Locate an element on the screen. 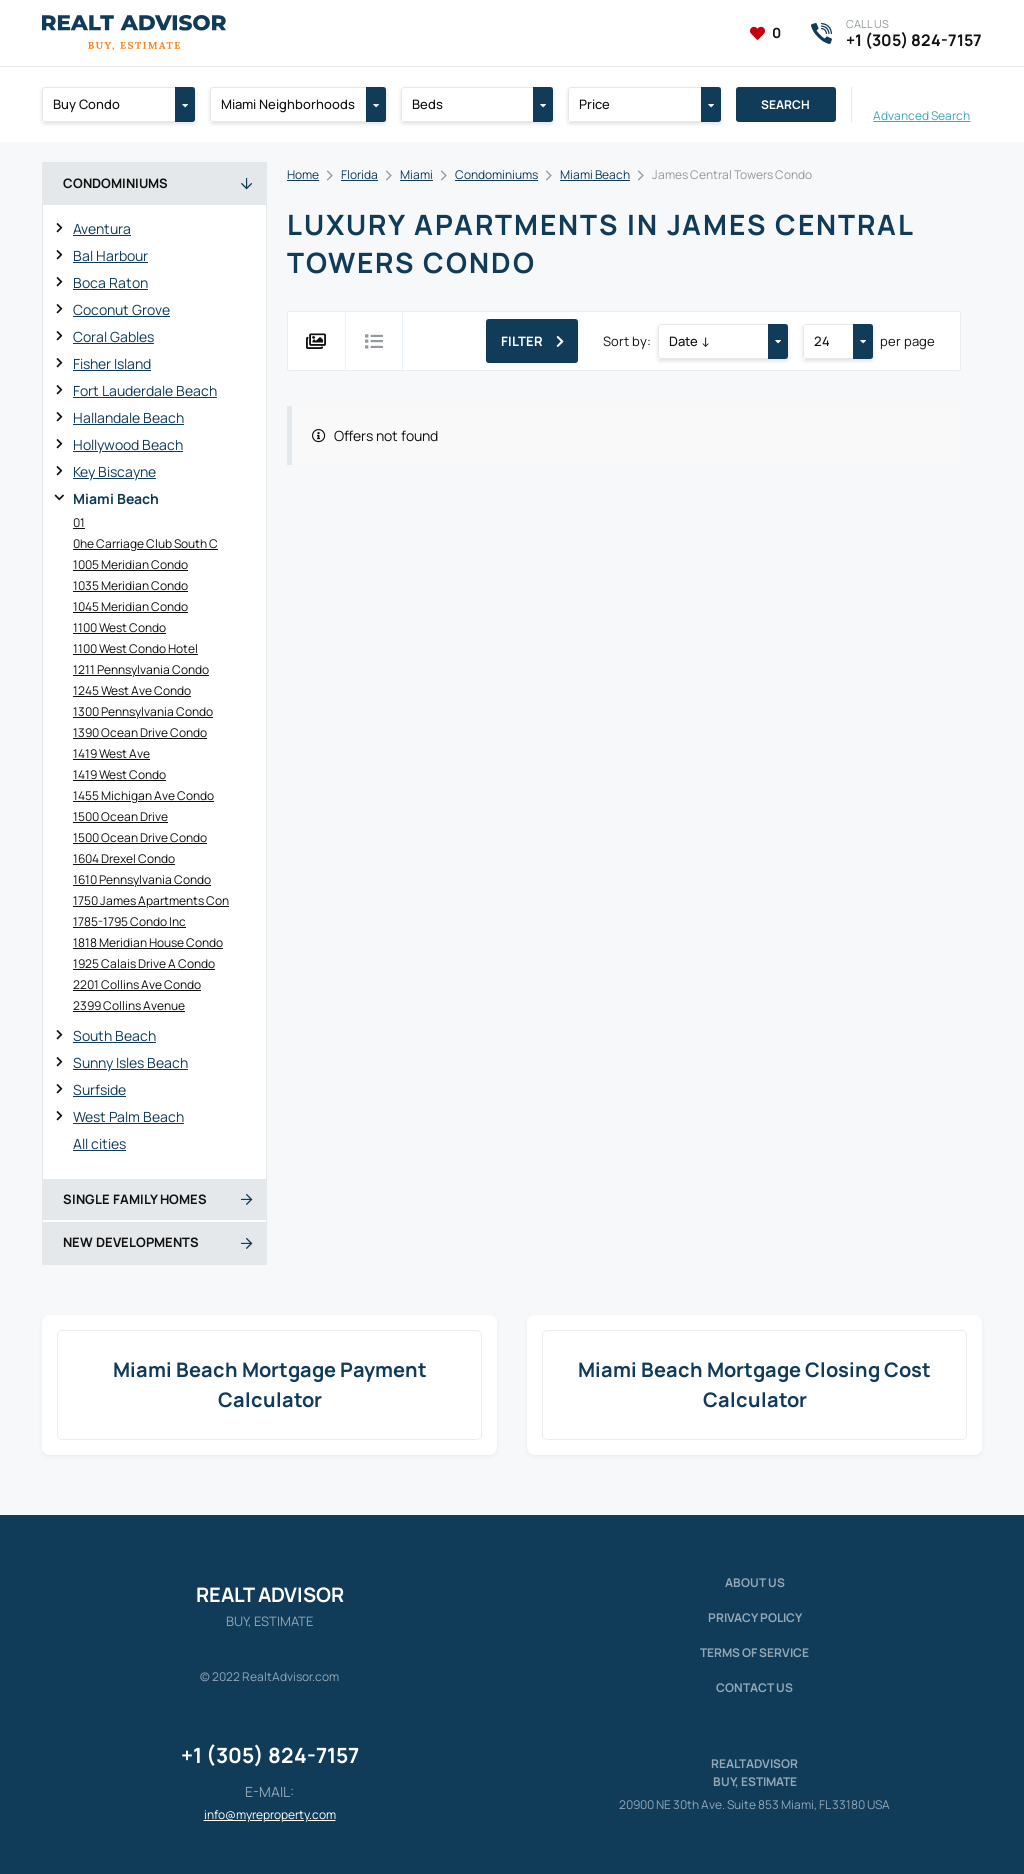 The height and width of the screenshot is (1874, 1024). About us is located at coordinates (755, 1582).